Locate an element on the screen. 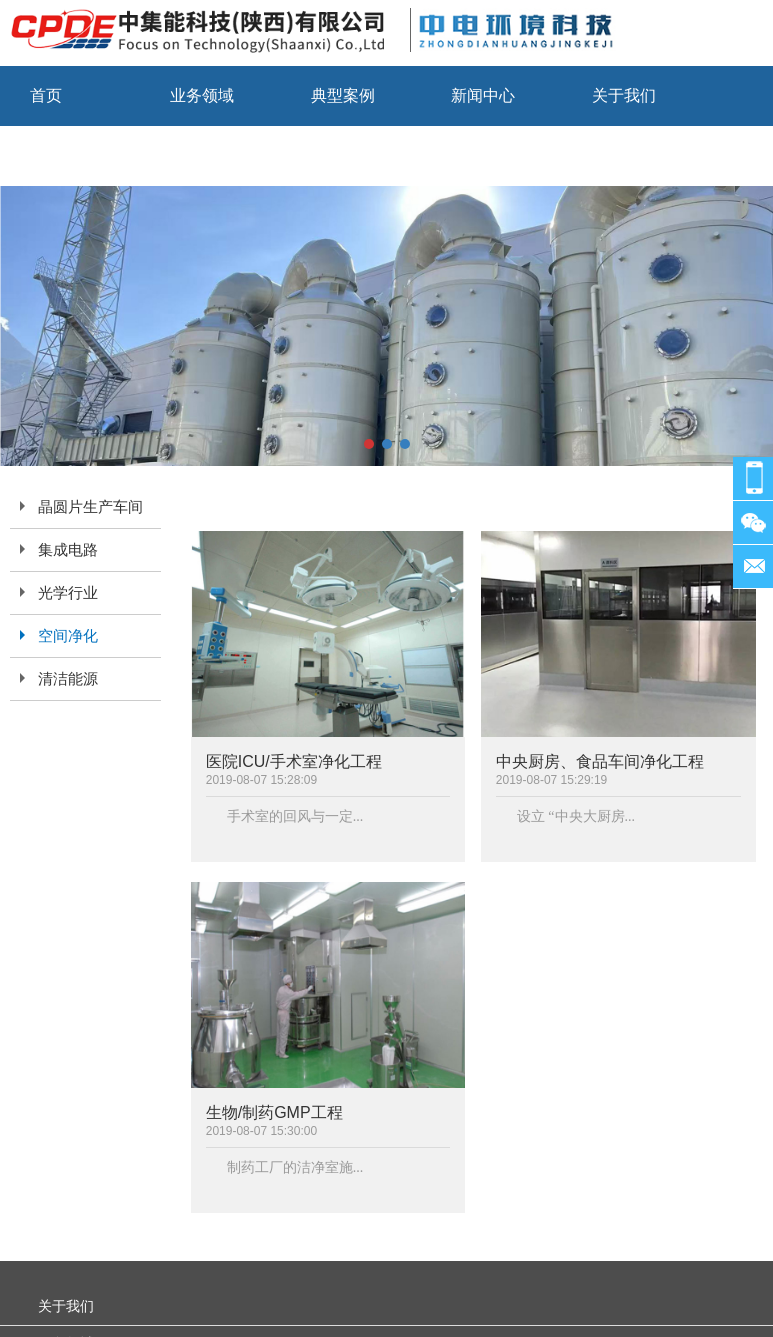  新闻中心 is located at coordinates (483, 95).